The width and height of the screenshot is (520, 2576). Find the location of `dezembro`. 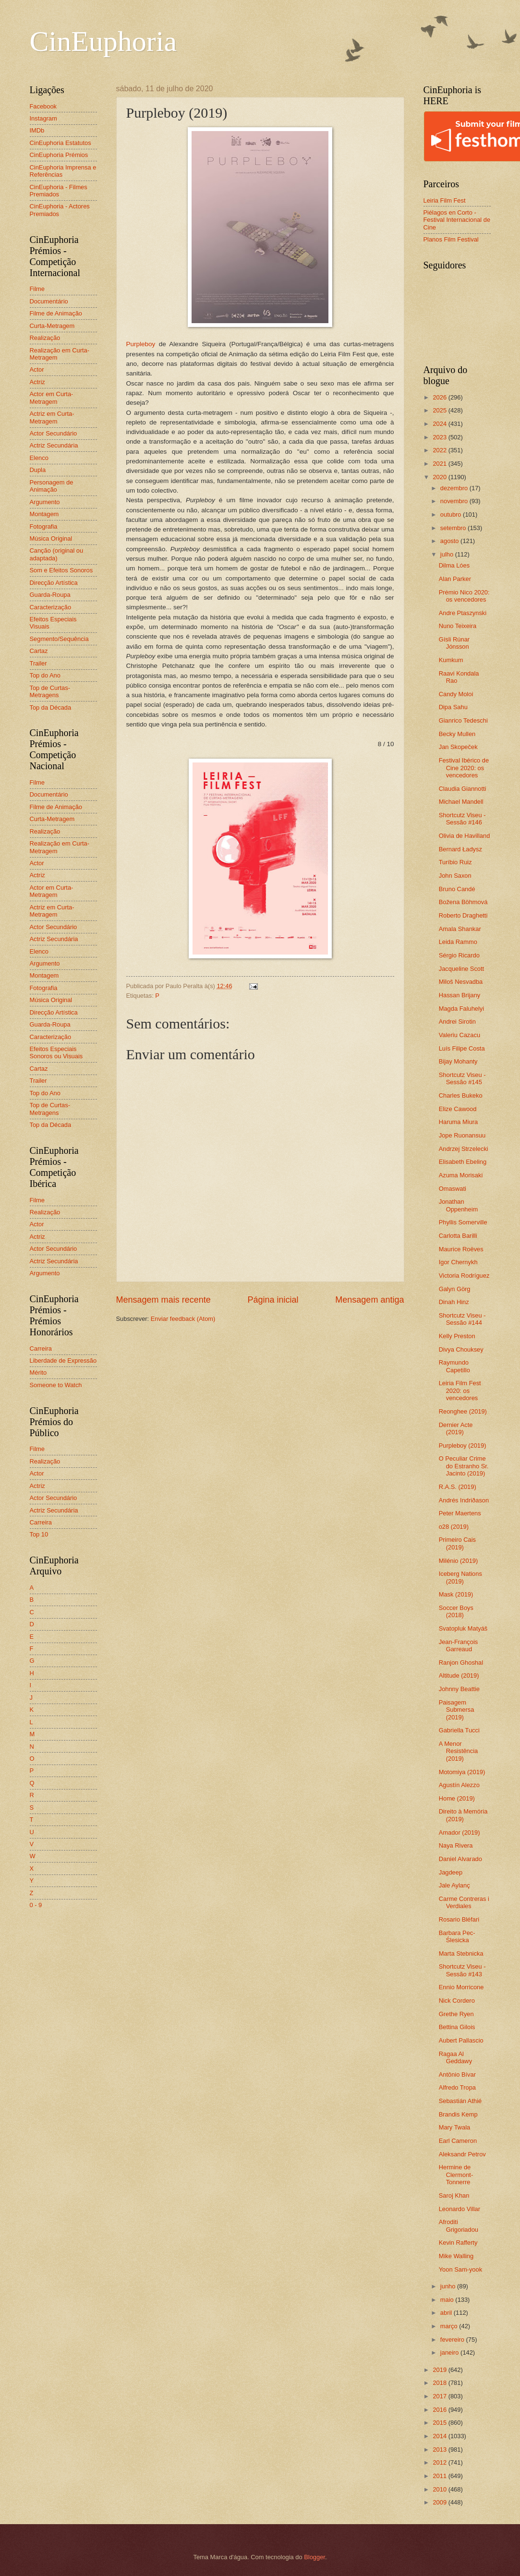

dezembro is located at coordinates (455, 488).